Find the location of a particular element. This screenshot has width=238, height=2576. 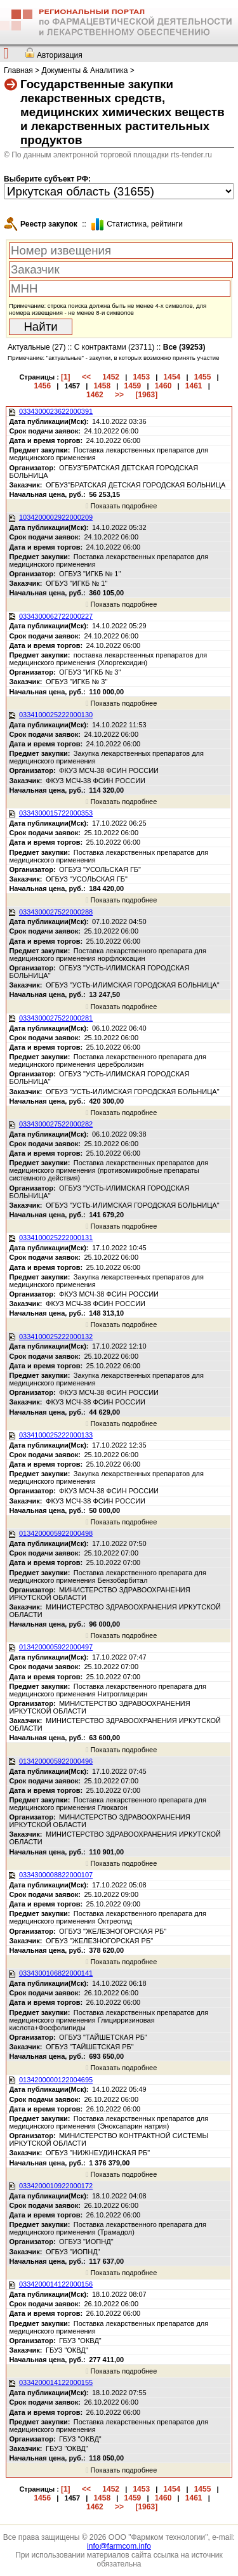

1452 is located at coordinates (110, 377).